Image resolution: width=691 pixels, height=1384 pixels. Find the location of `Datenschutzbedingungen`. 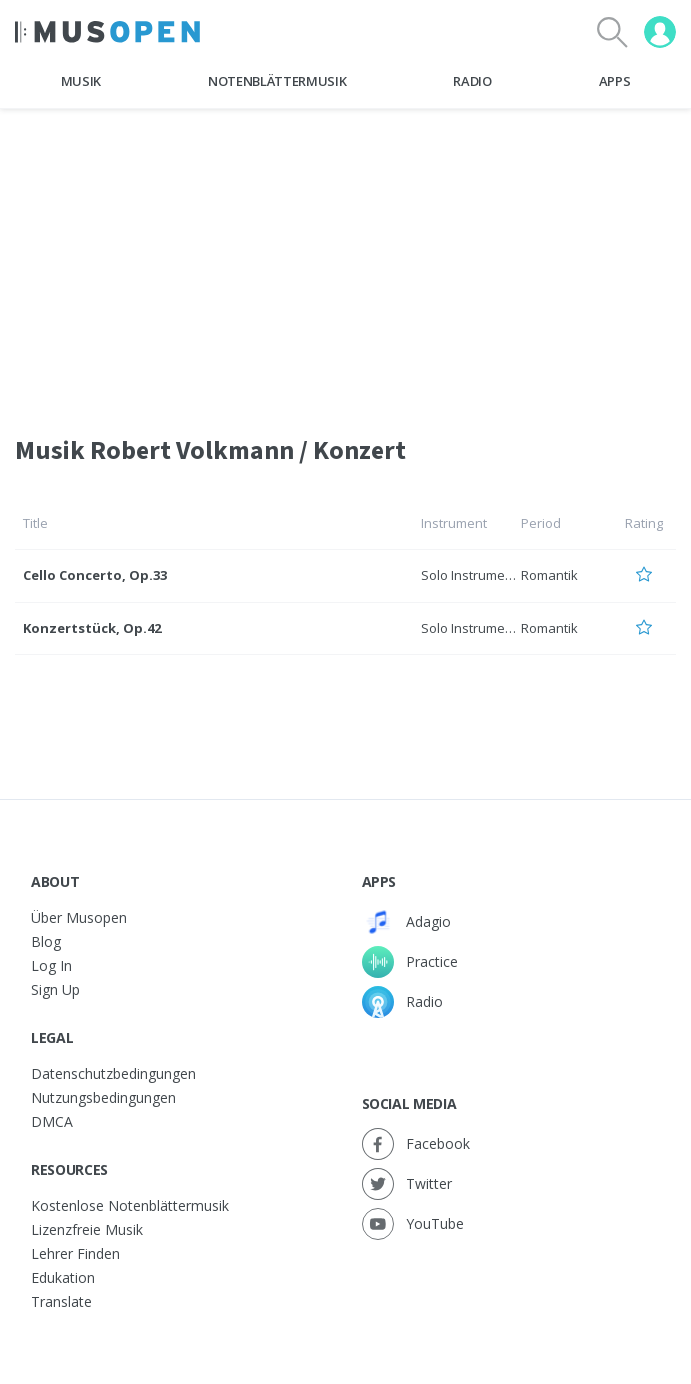

Datenschutzbedingungen is located at coordinates (113, 1073).